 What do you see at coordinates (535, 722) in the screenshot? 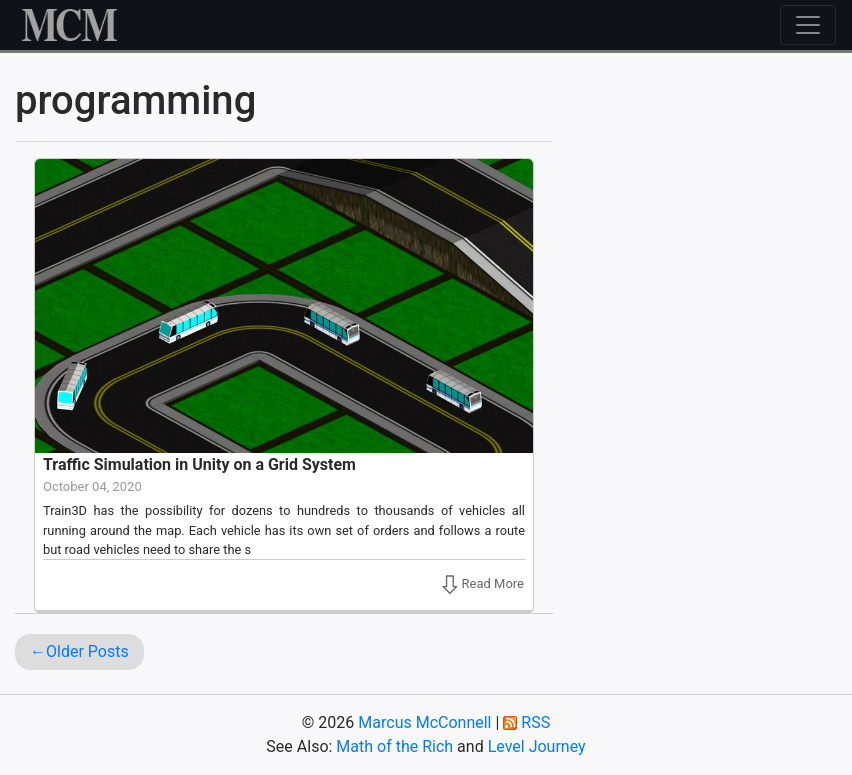
I see `RSS` at bounding box center [535, 722].